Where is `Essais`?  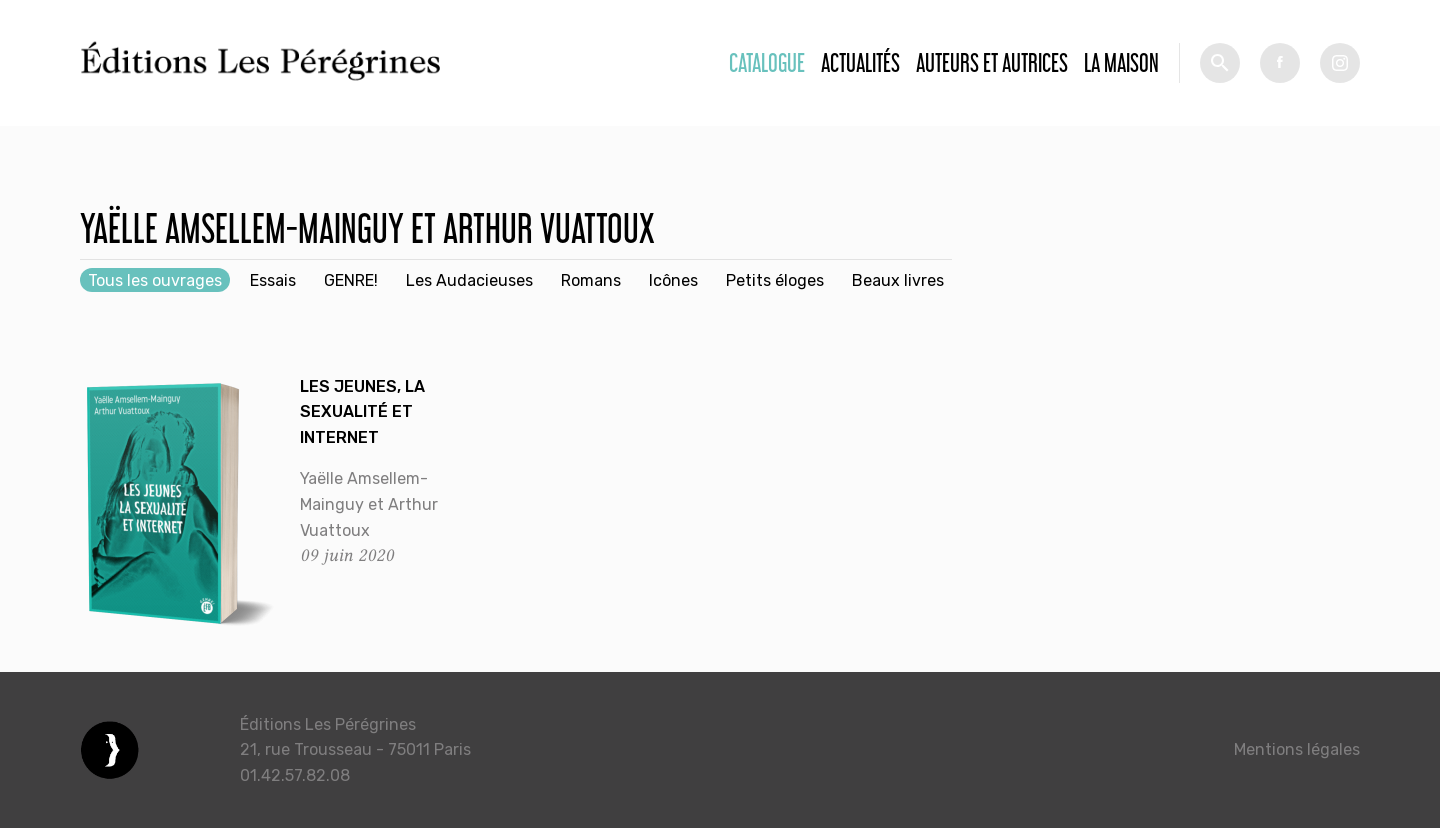
Essais is located at coordinates (273, 280).